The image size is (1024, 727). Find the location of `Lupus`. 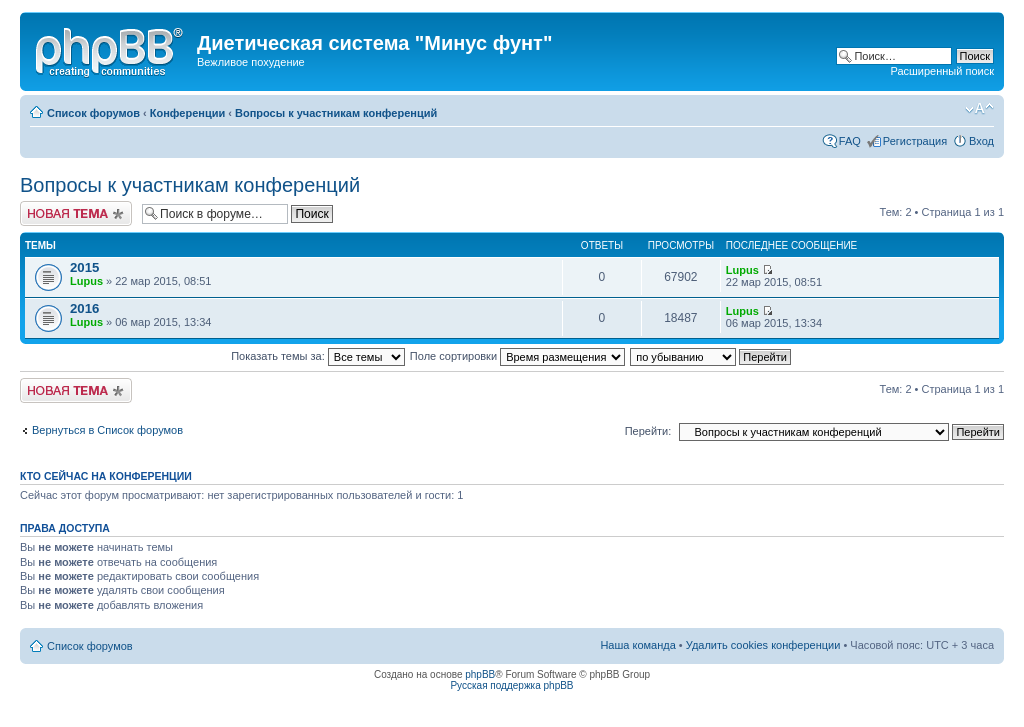

Lupus is located at coordinates (86, 281).